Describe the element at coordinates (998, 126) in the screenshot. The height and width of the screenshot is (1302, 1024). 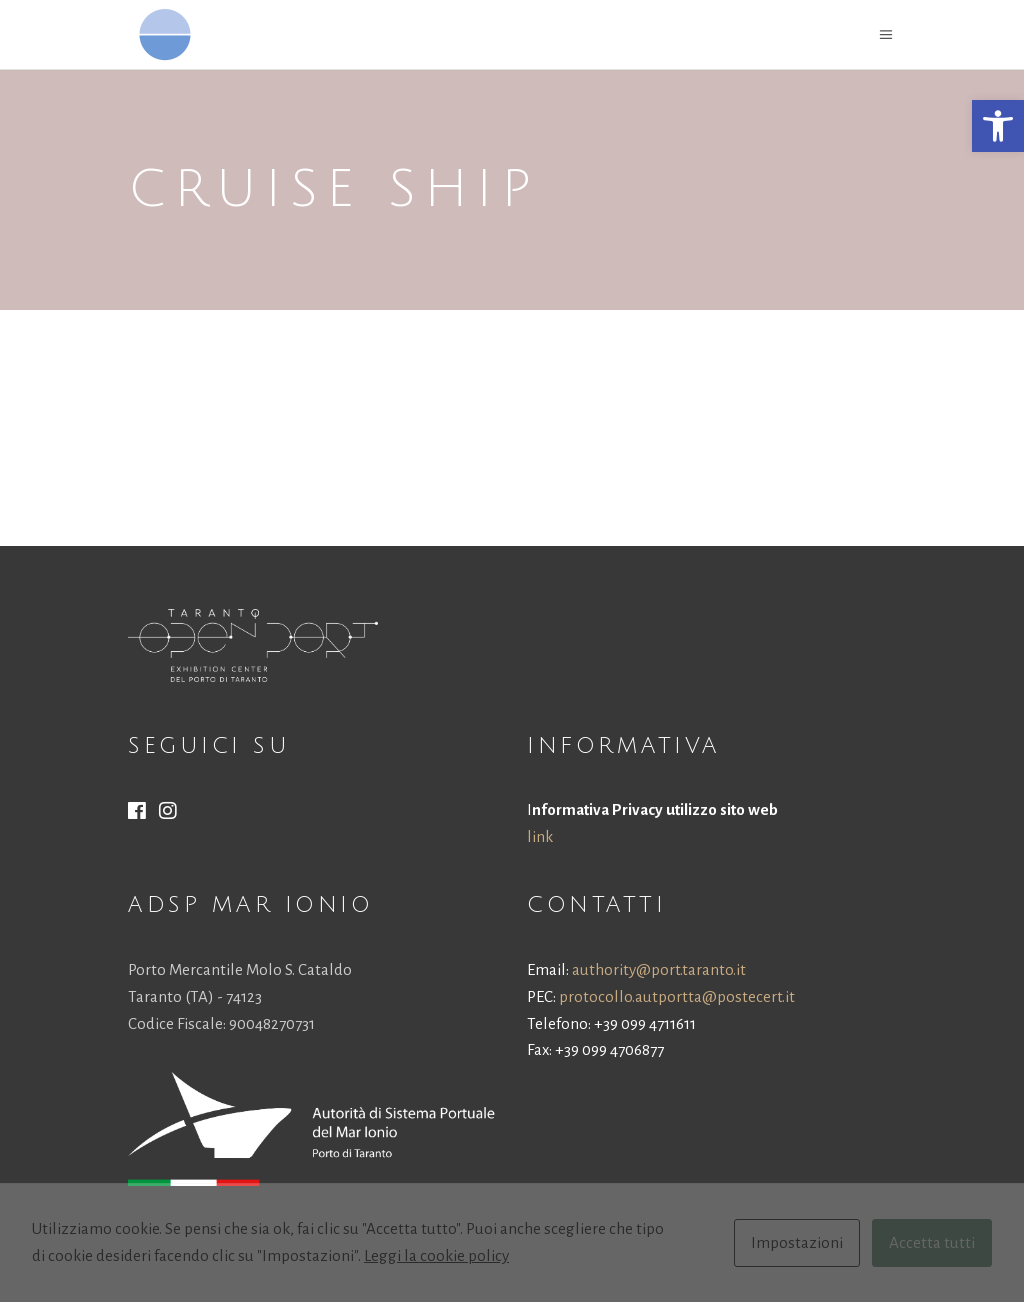
I see `[button]` at that location.